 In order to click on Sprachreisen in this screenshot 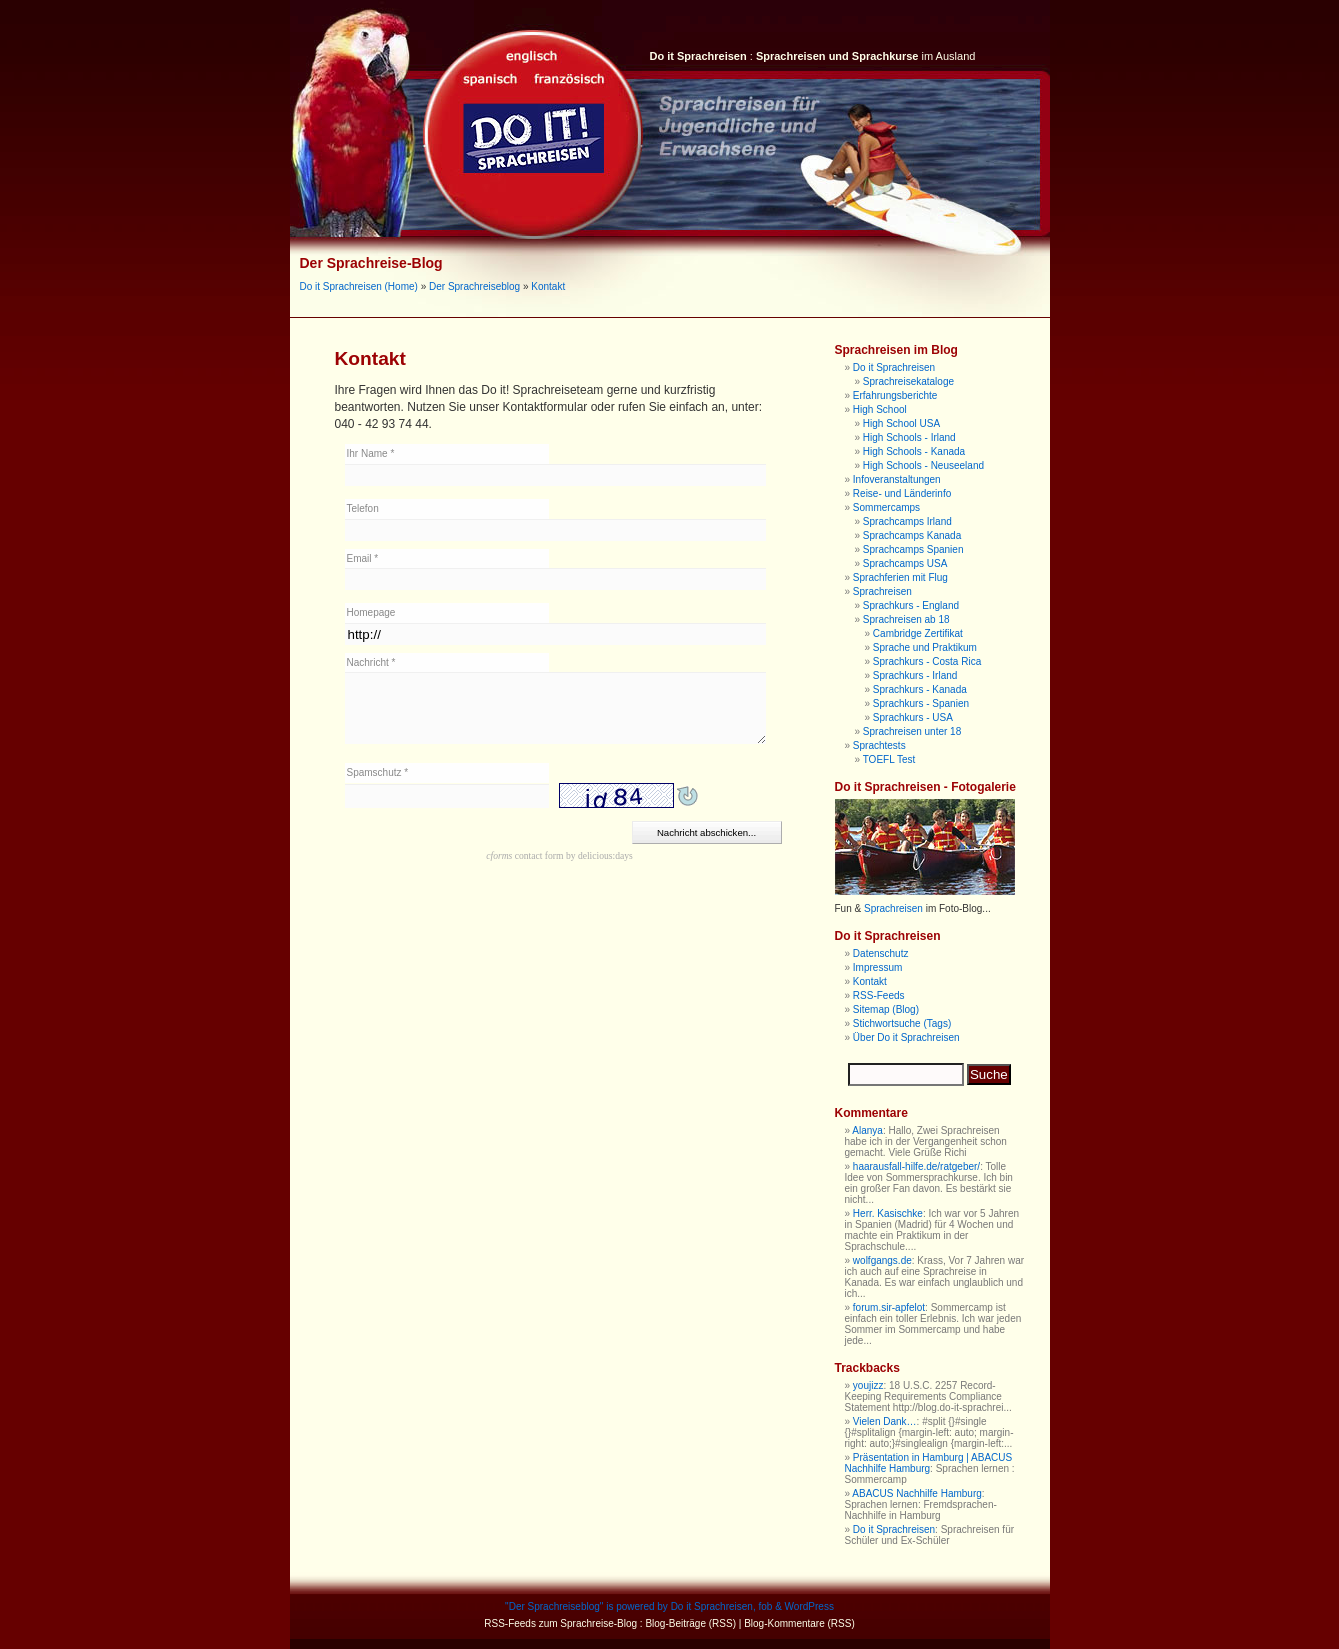, I will do `click(882, 591)`.